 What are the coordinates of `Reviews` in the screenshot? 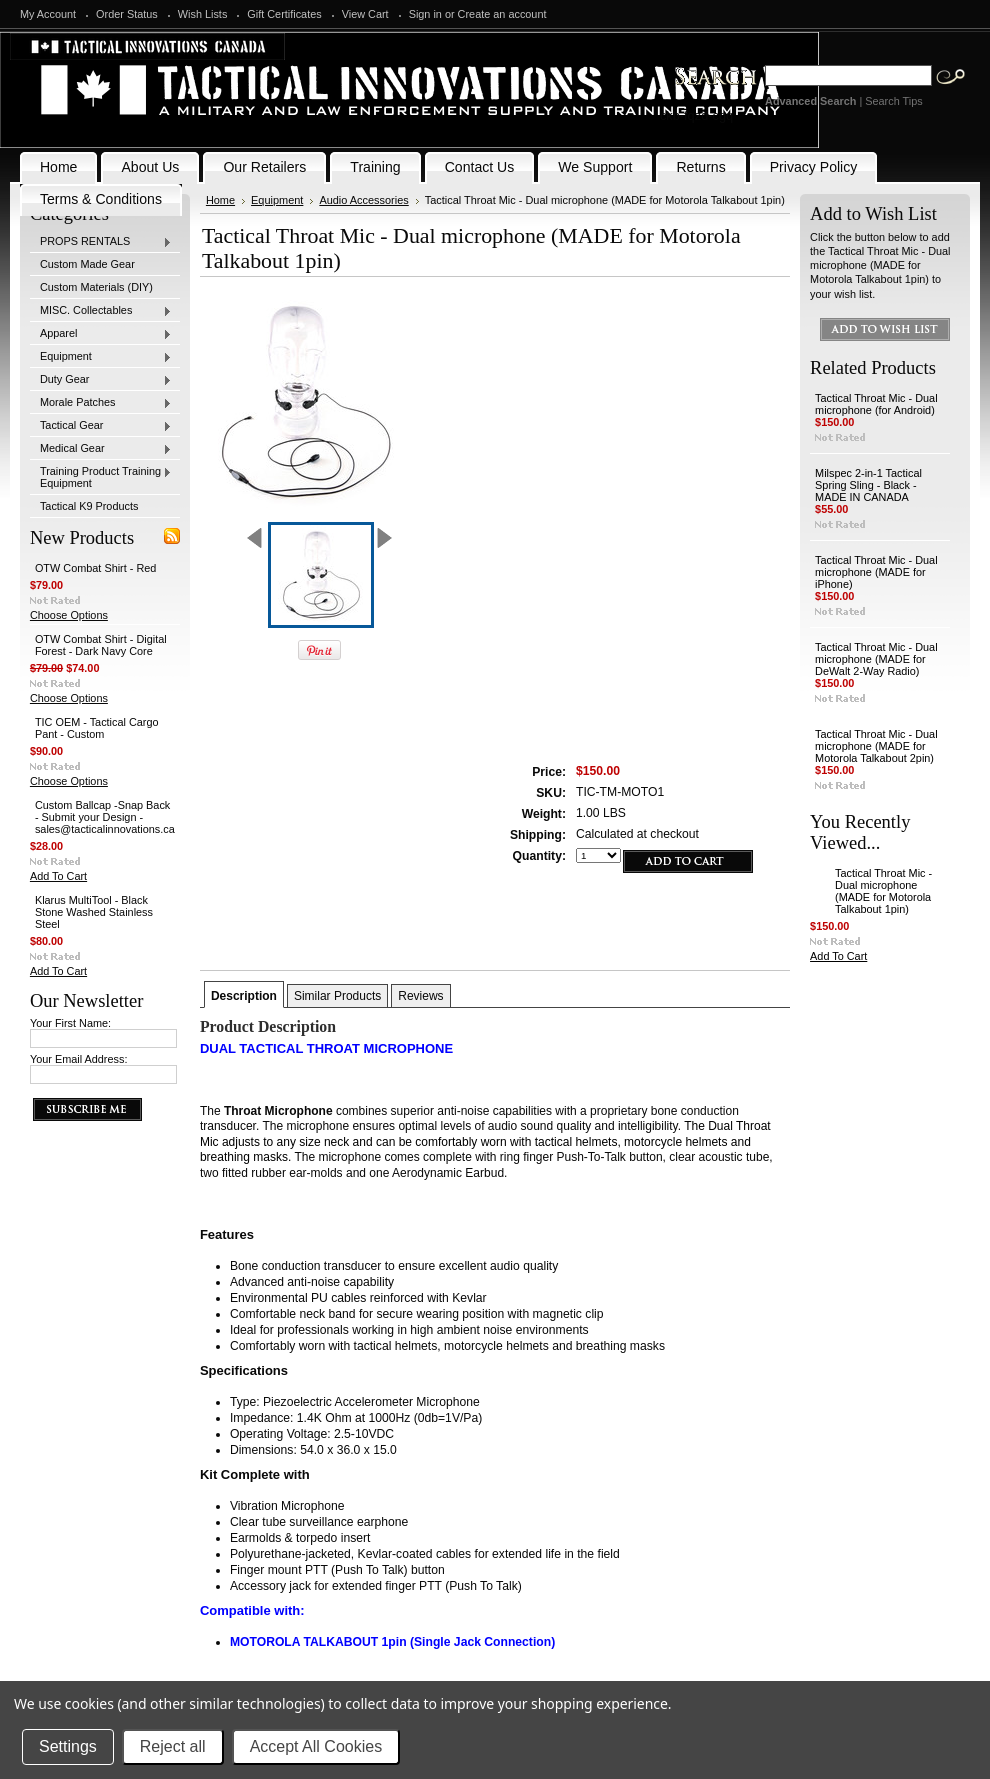 It's located at (420, 996).